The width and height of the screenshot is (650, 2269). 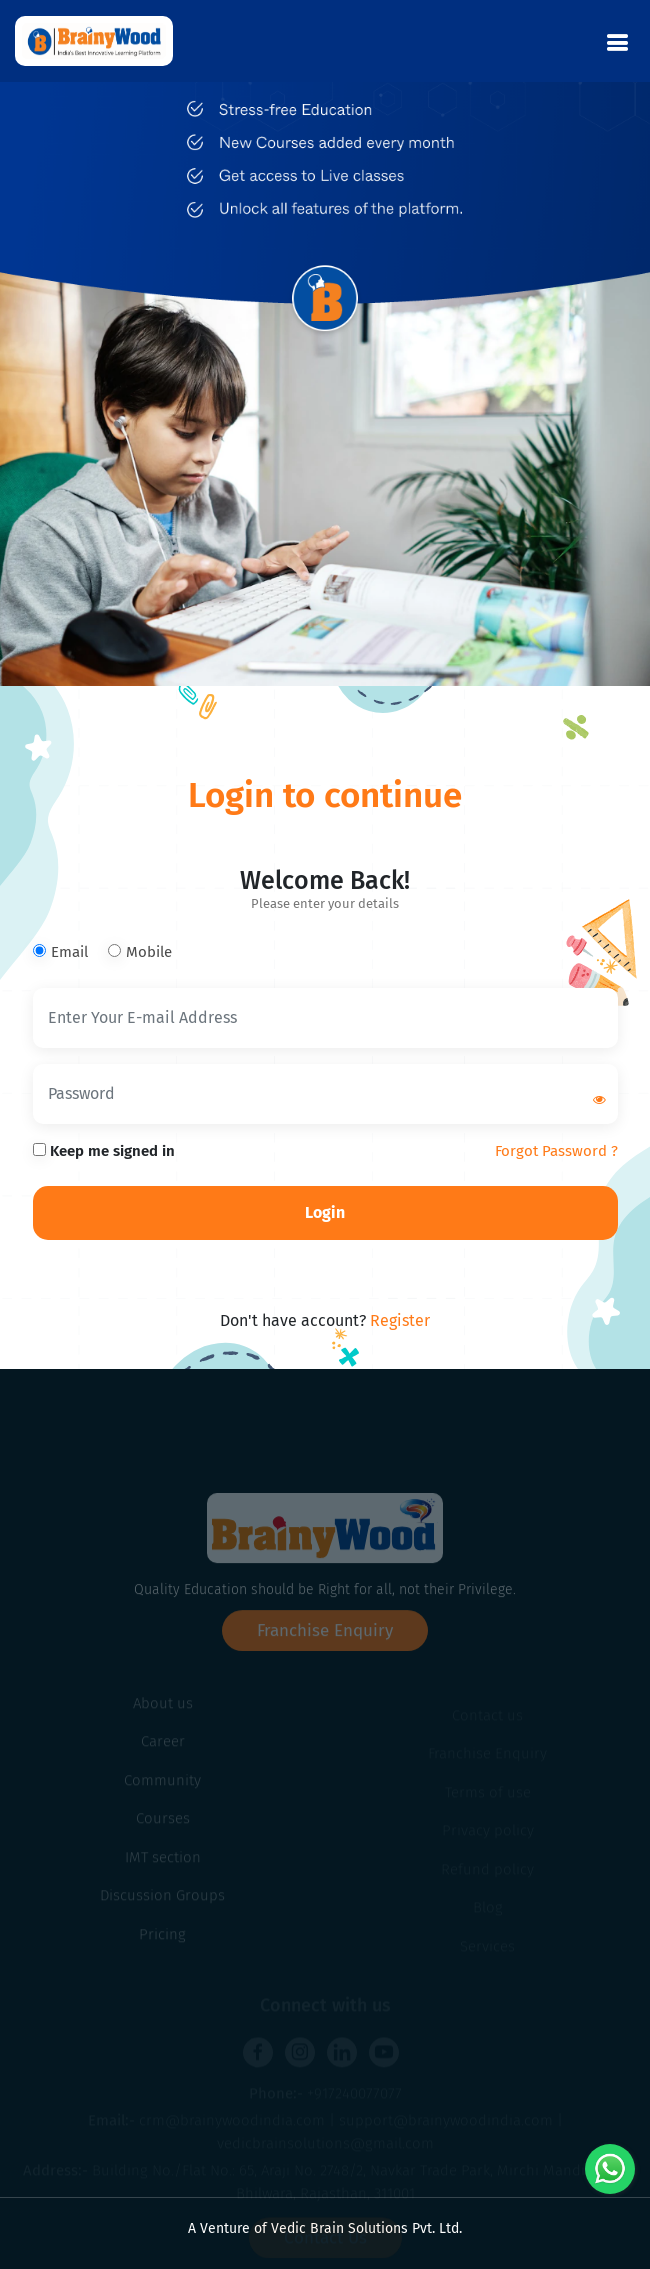 I want to click on Franchise Enquiry, so click(x=325, y=1661).